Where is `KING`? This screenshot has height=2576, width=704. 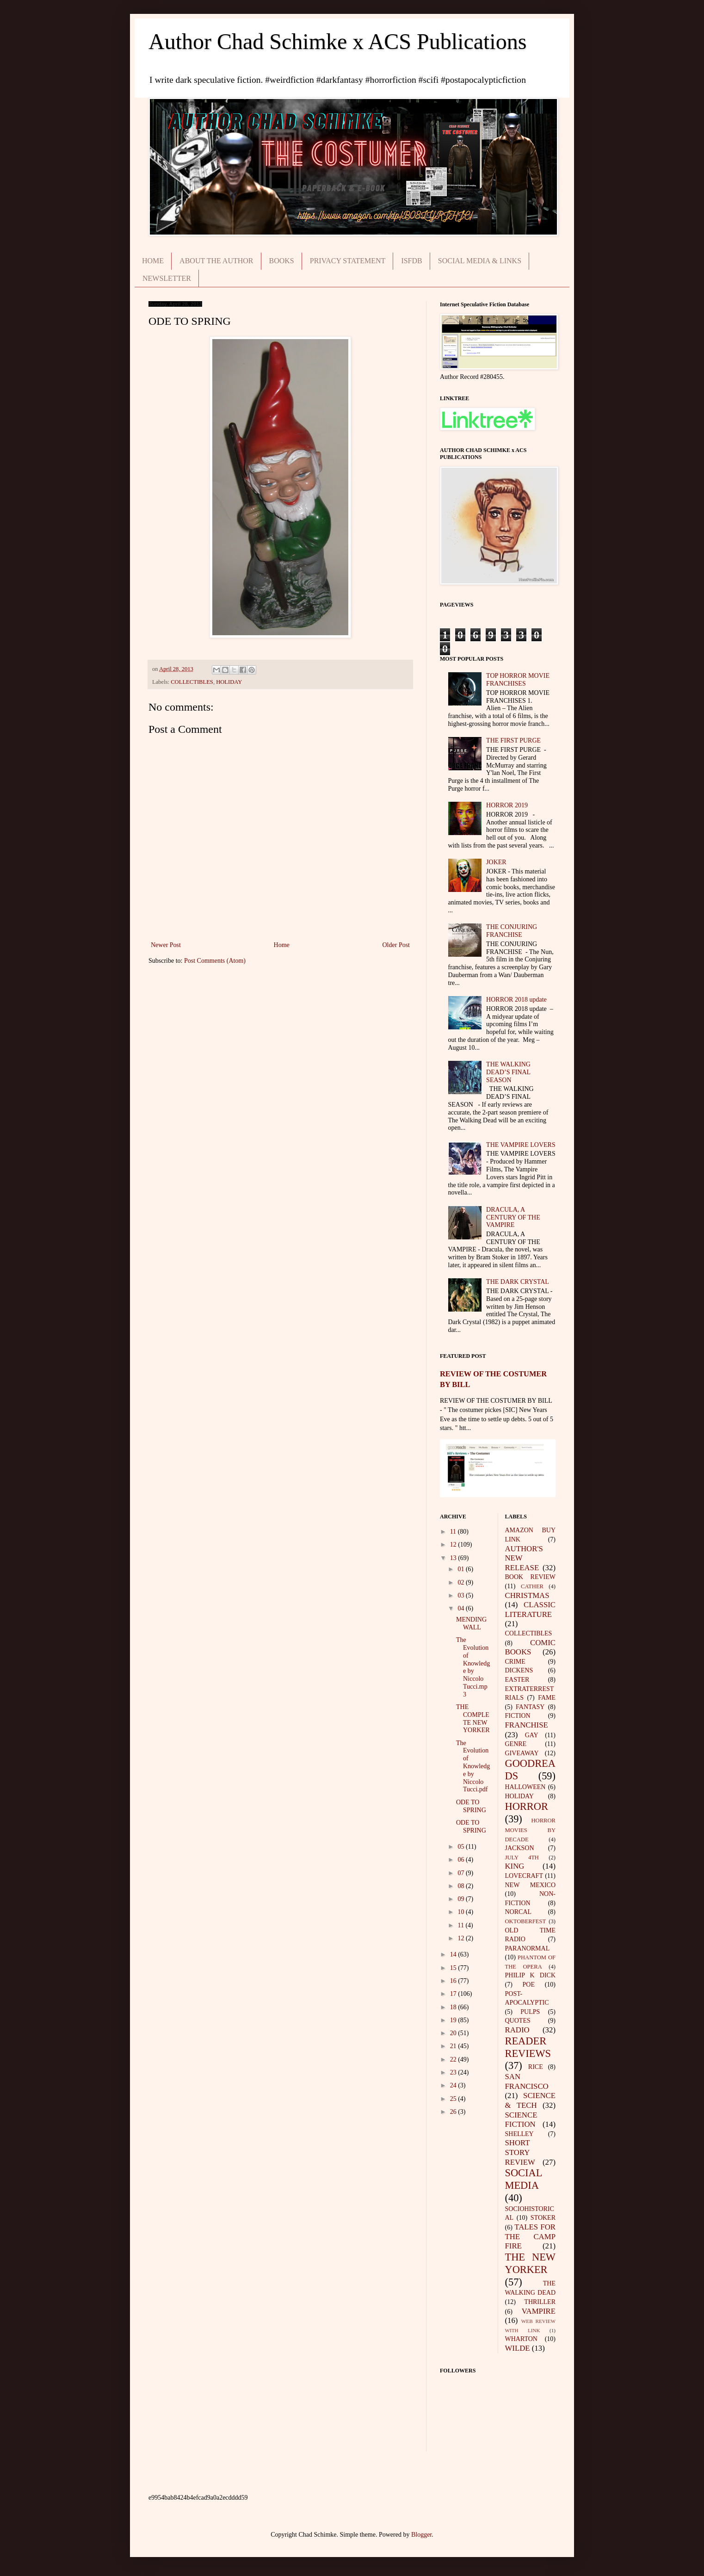 KING is located at coordinates (515, 1866).